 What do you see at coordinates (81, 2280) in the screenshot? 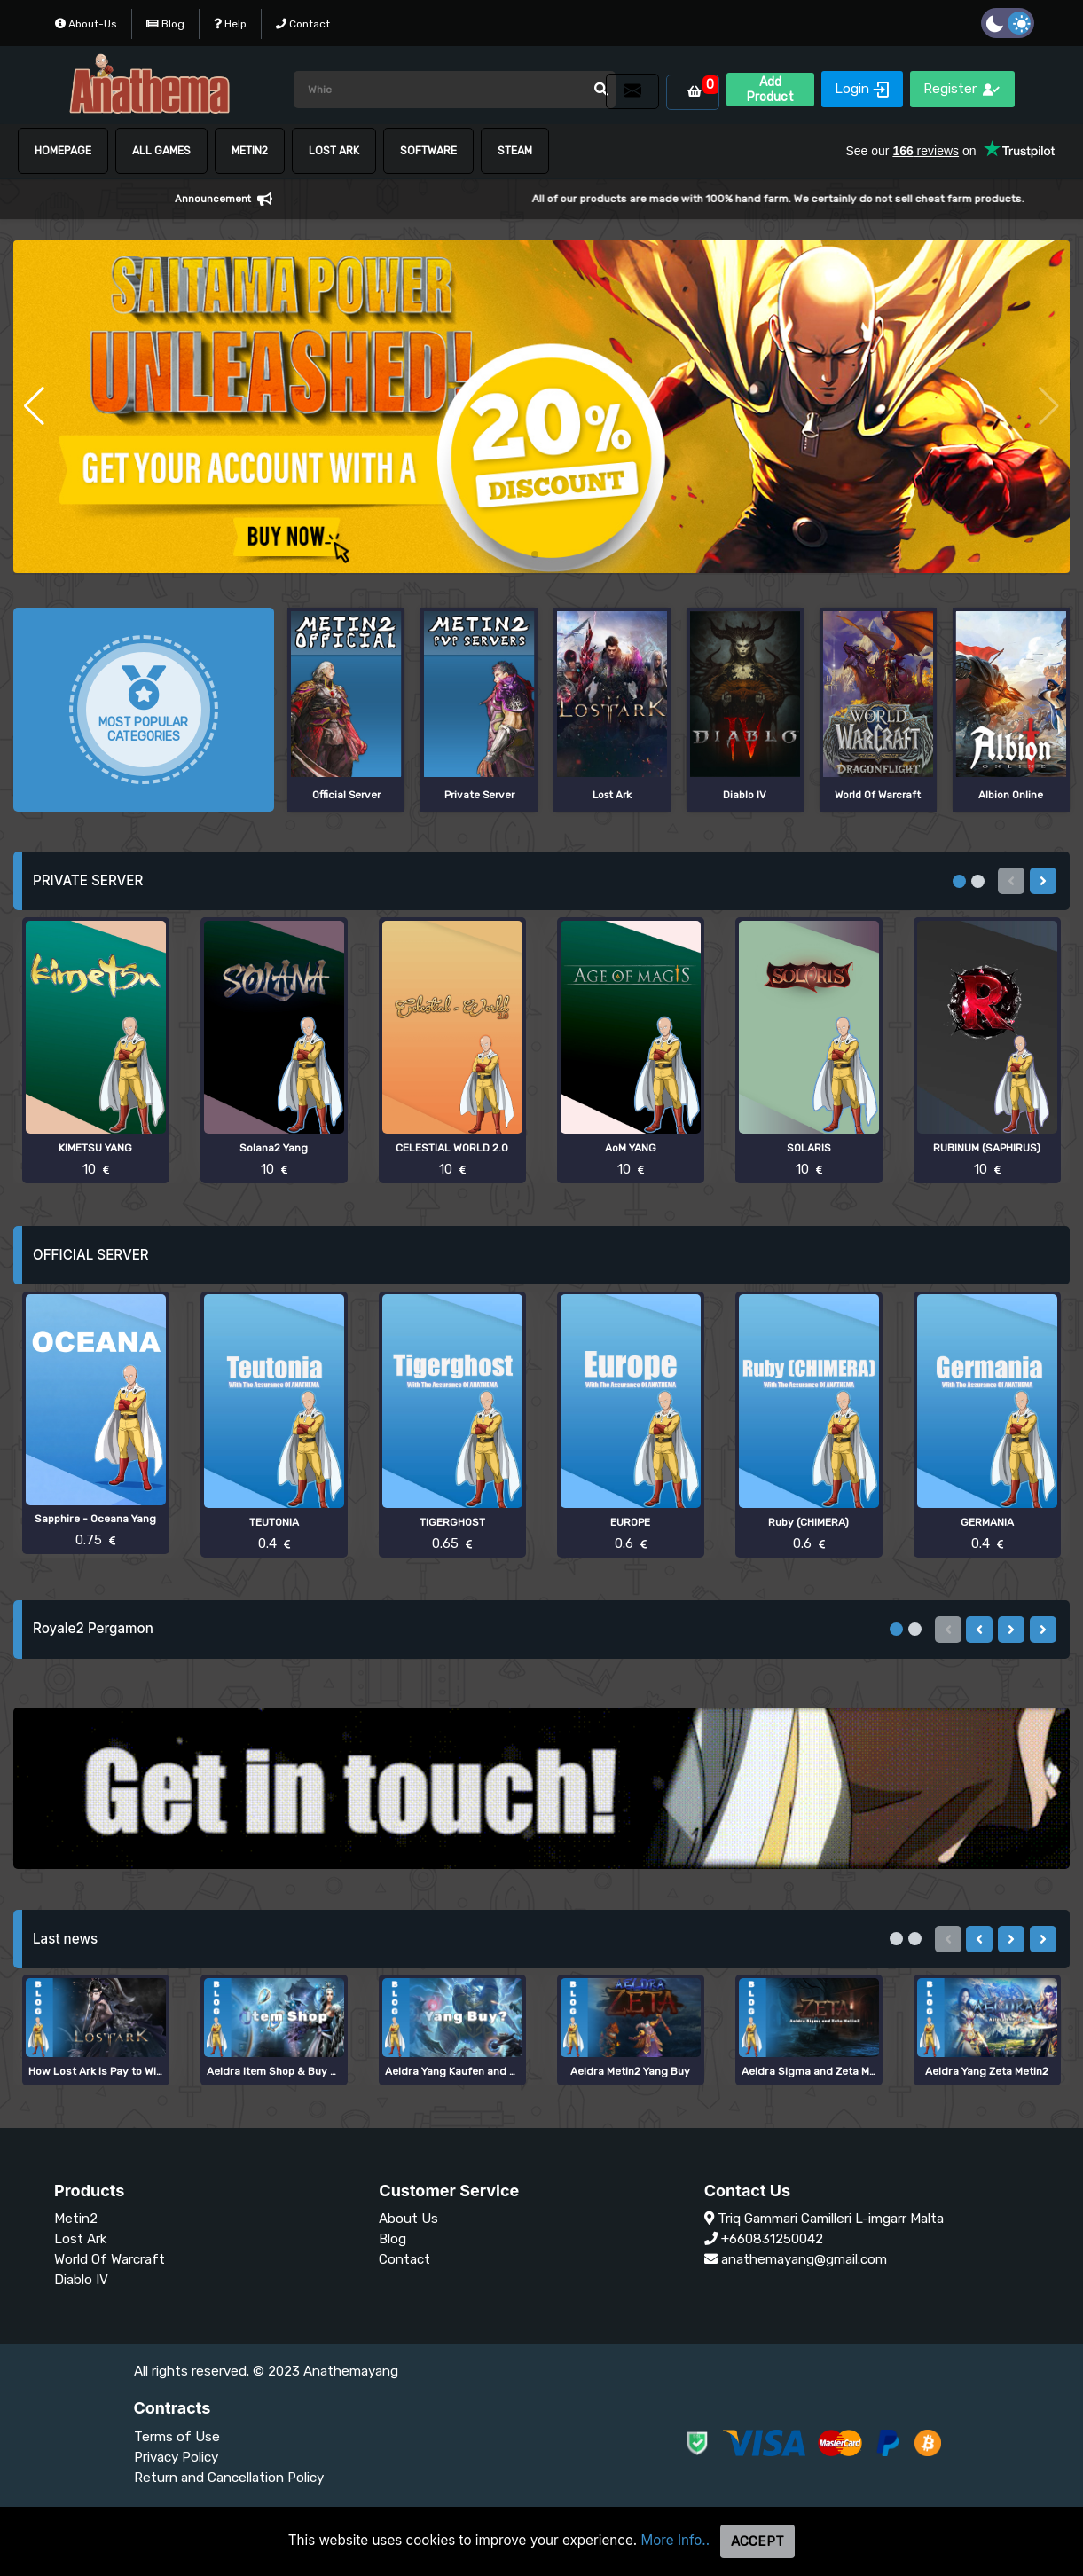
I see `Diablo IV` at bounding box center [81, 2280].